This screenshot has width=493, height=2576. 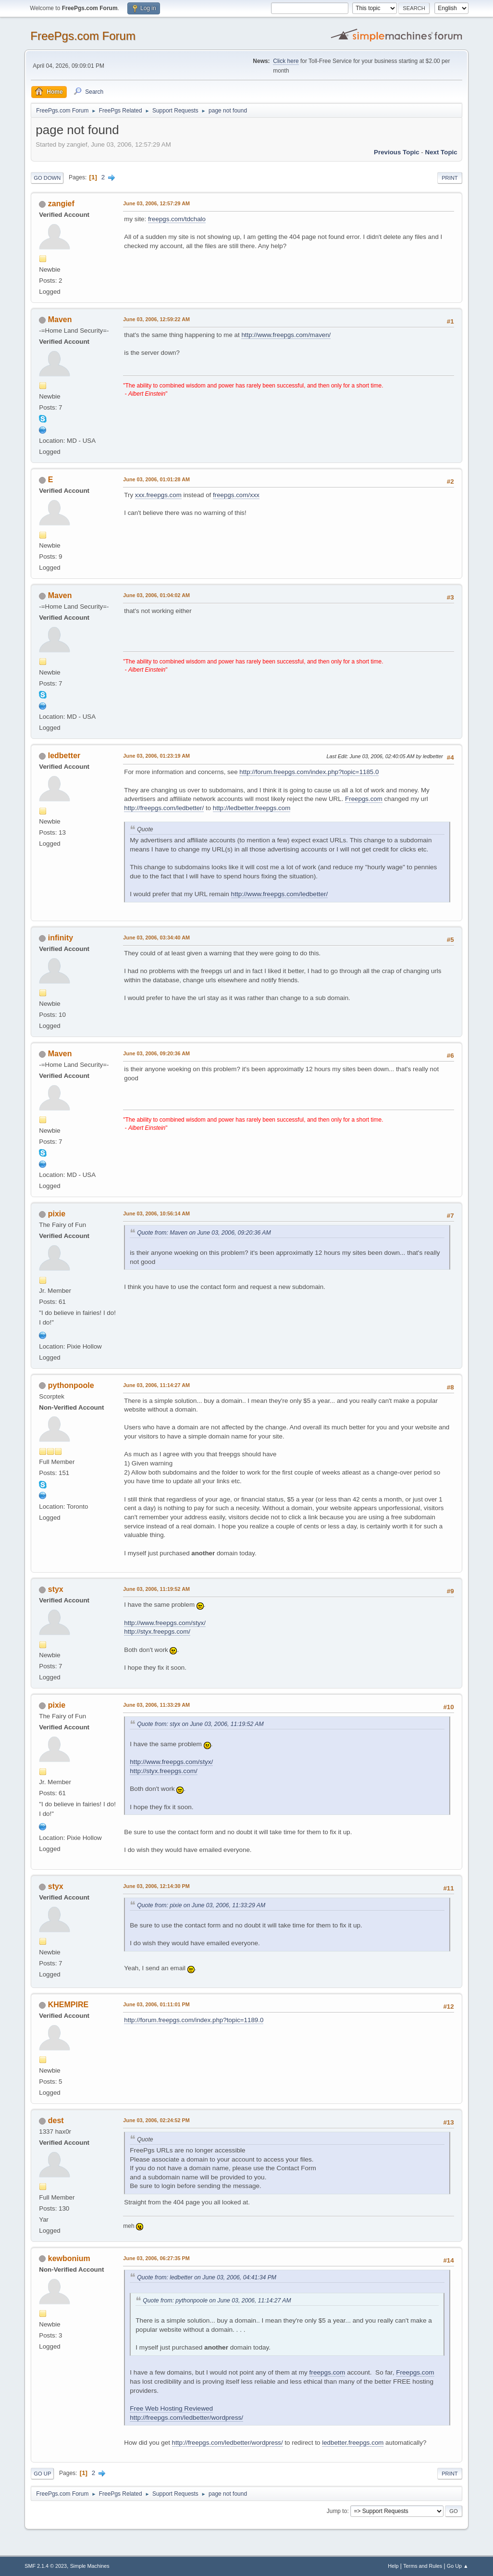 I want to click on xxx.freepgs.com, so click(x=158, y=495).